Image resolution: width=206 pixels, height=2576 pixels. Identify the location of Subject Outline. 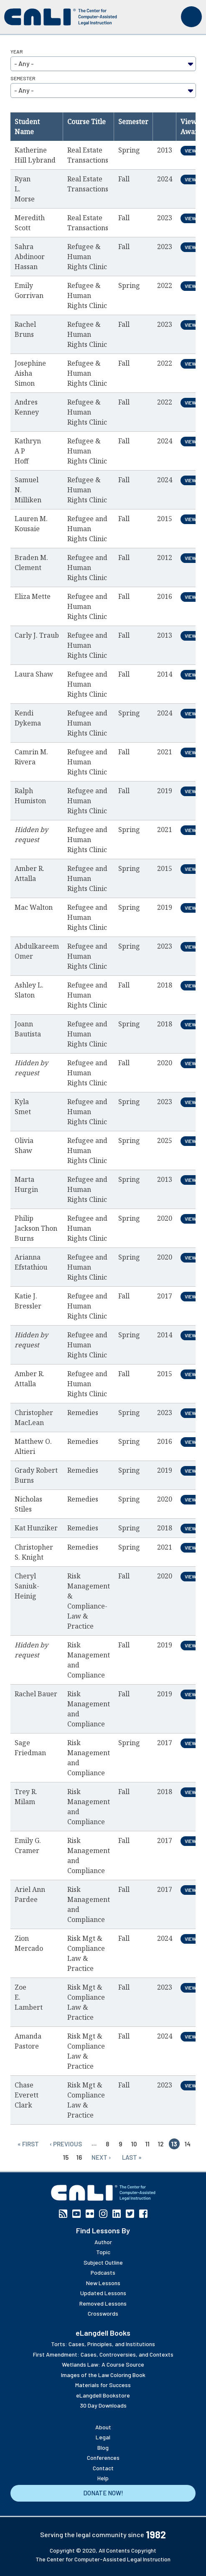
(103, 2262).